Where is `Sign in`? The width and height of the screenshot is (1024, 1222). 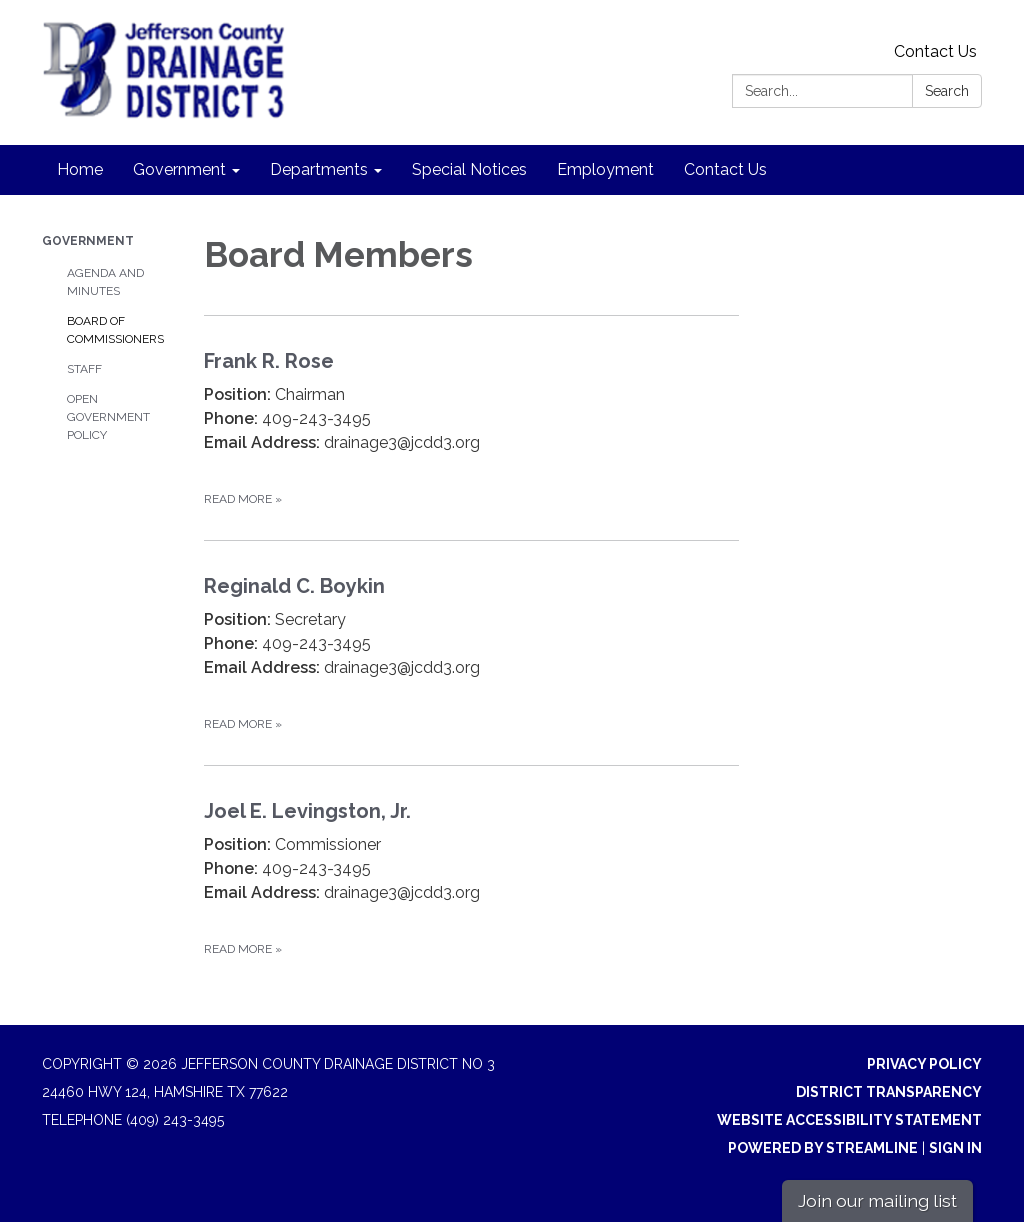 Sign in is located at coordinates (955, 1148).